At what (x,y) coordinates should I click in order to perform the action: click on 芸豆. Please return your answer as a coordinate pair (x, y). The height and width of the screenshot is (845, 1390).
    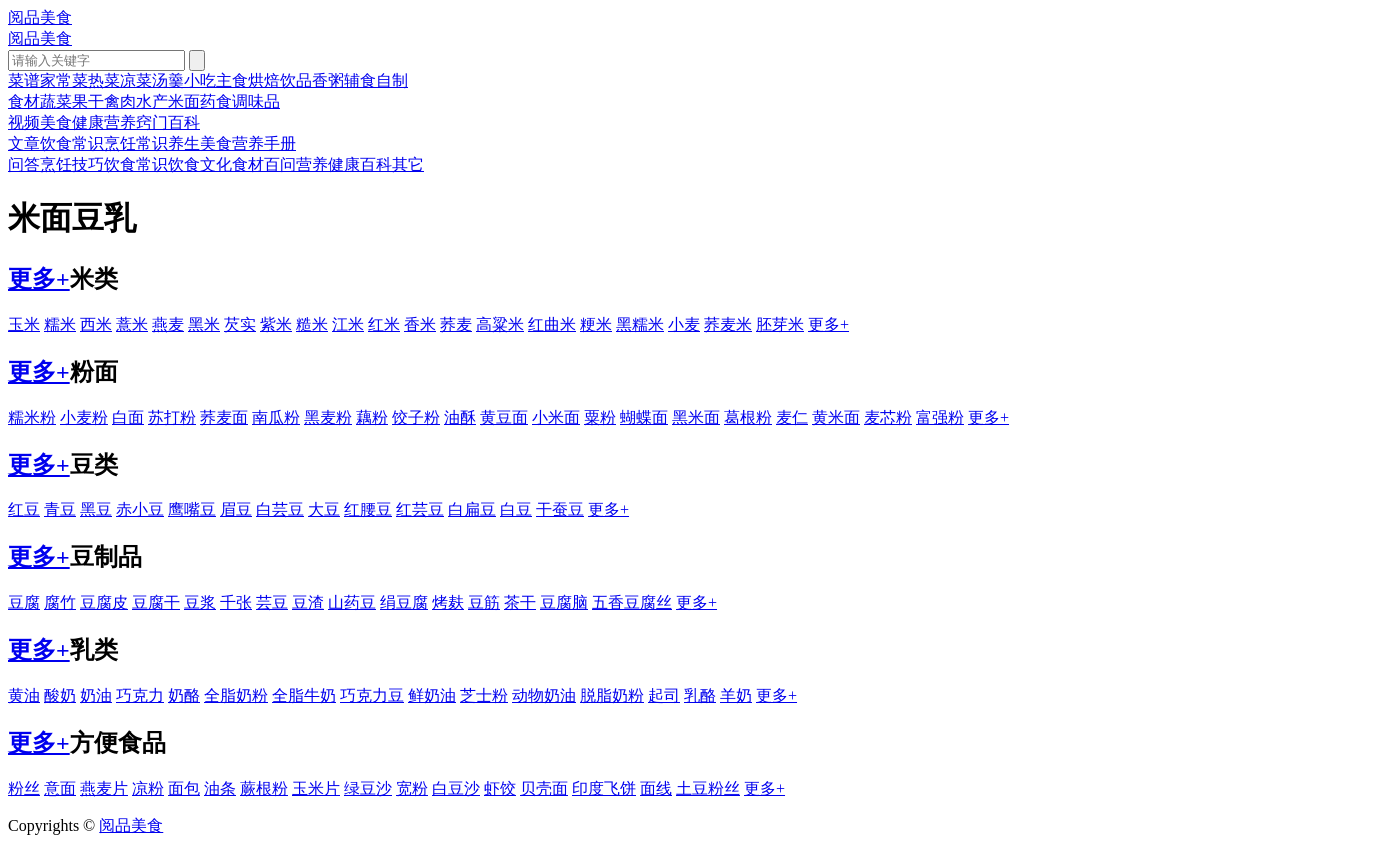
    Looking at the image, I should click on (272, 602).